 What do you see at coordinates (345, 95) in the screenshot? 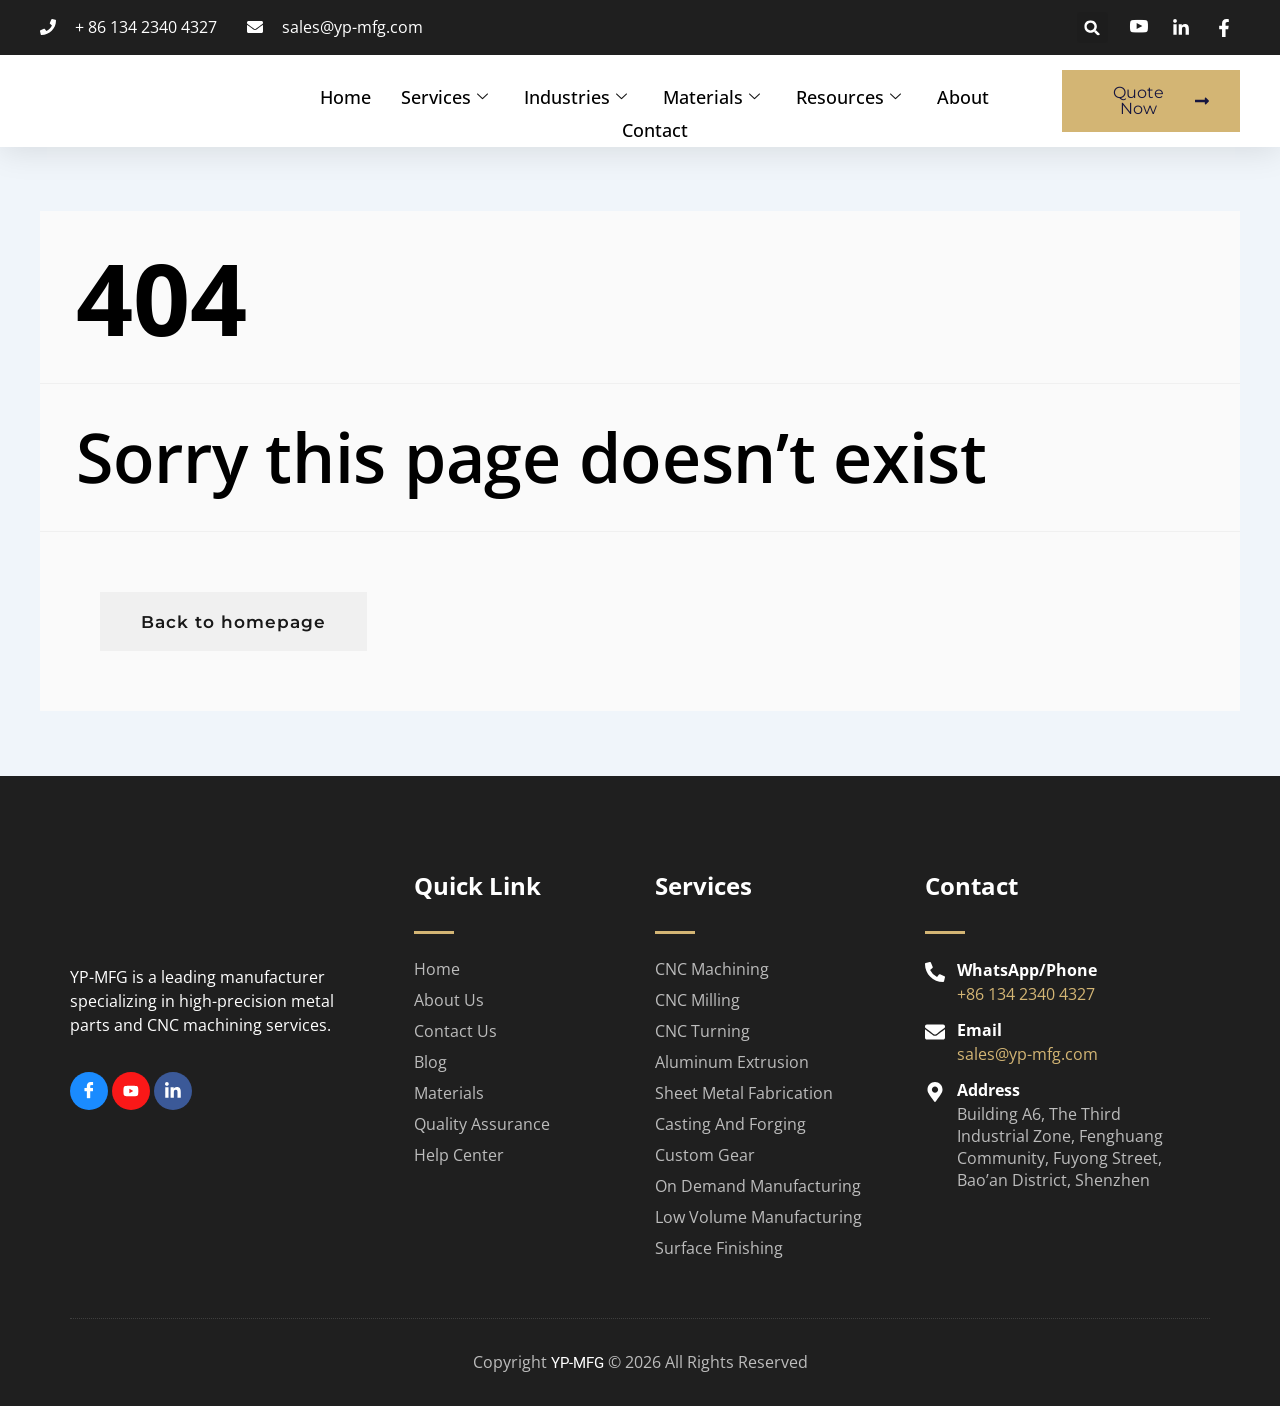
I see `Home` at bounding box center [345, 95].